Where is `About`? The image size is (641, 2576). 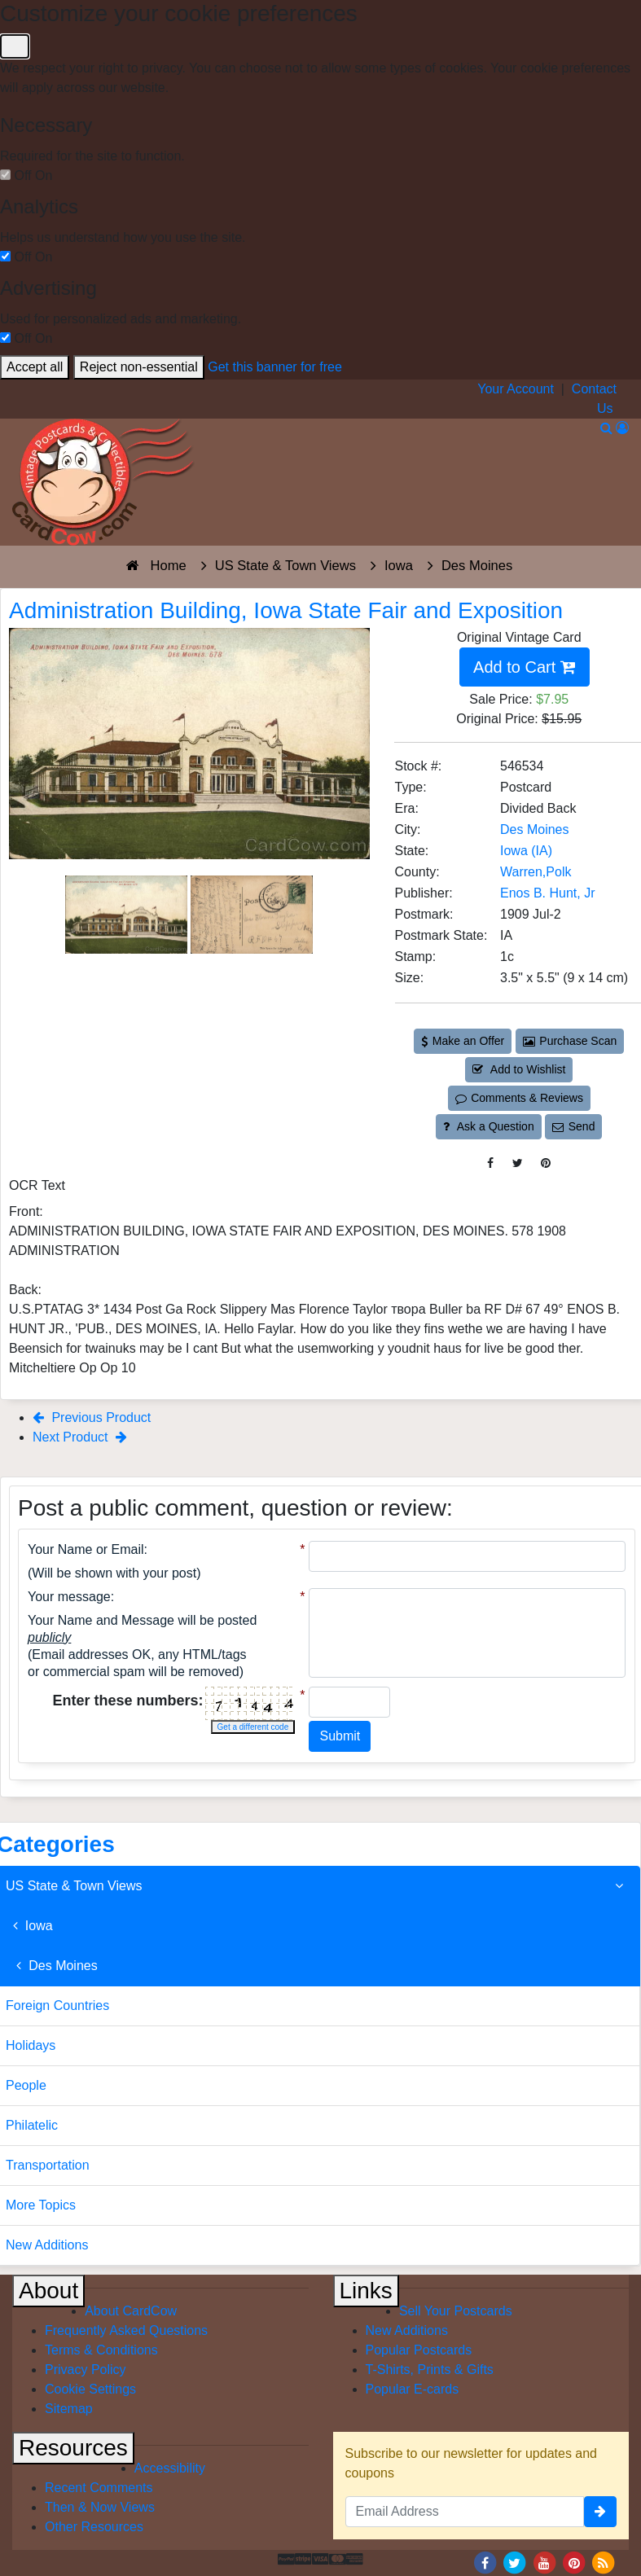
About is located at coordinates (48, 2290).